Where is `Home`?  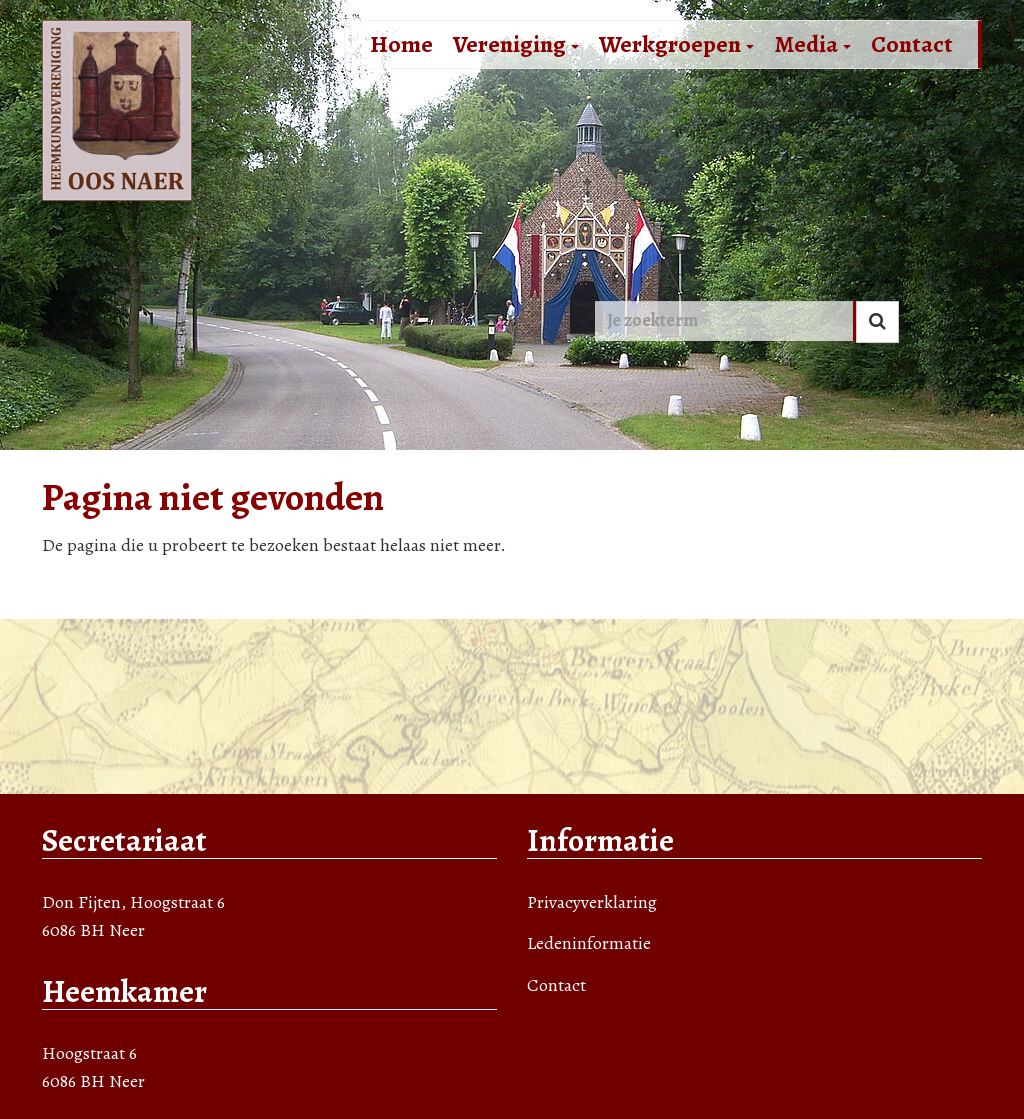
Home is located at coordinates (401, 44).